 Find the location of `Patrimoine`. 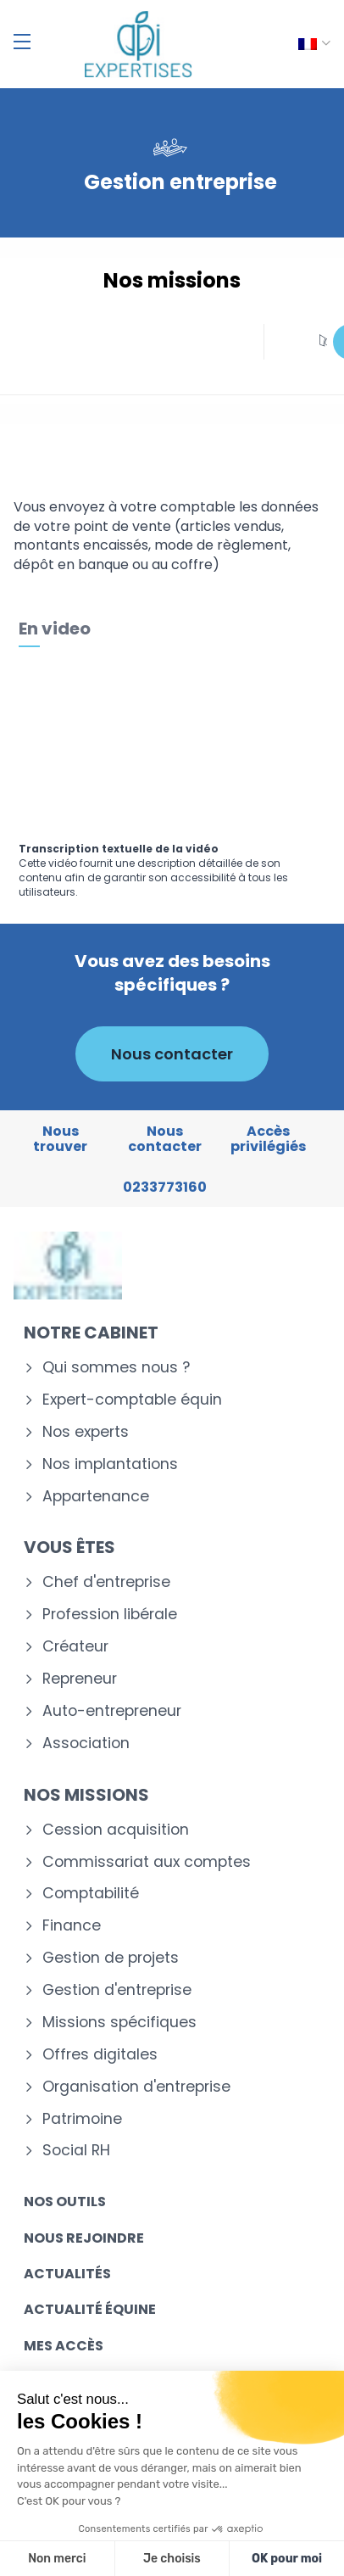

Patrimoine is located at coordinates (82, 2119).